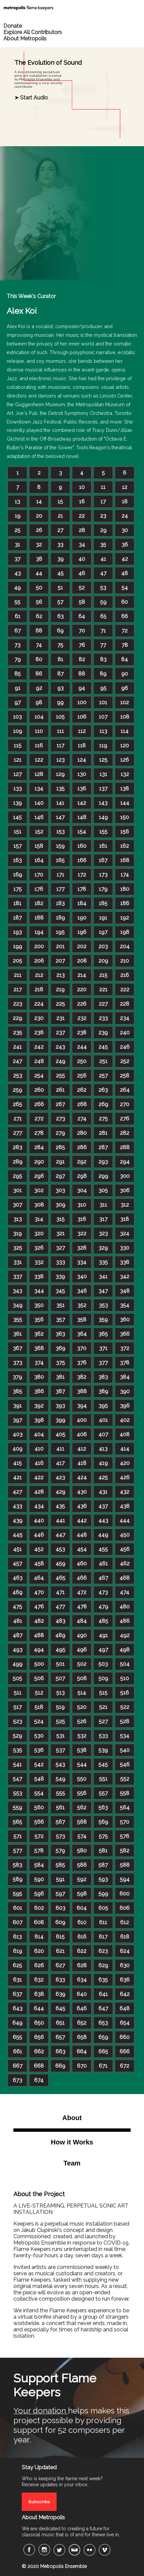  What do you see at coordinates (39, 1606) in the screenshot?
I see `476` at bounding box center [39, 1606].